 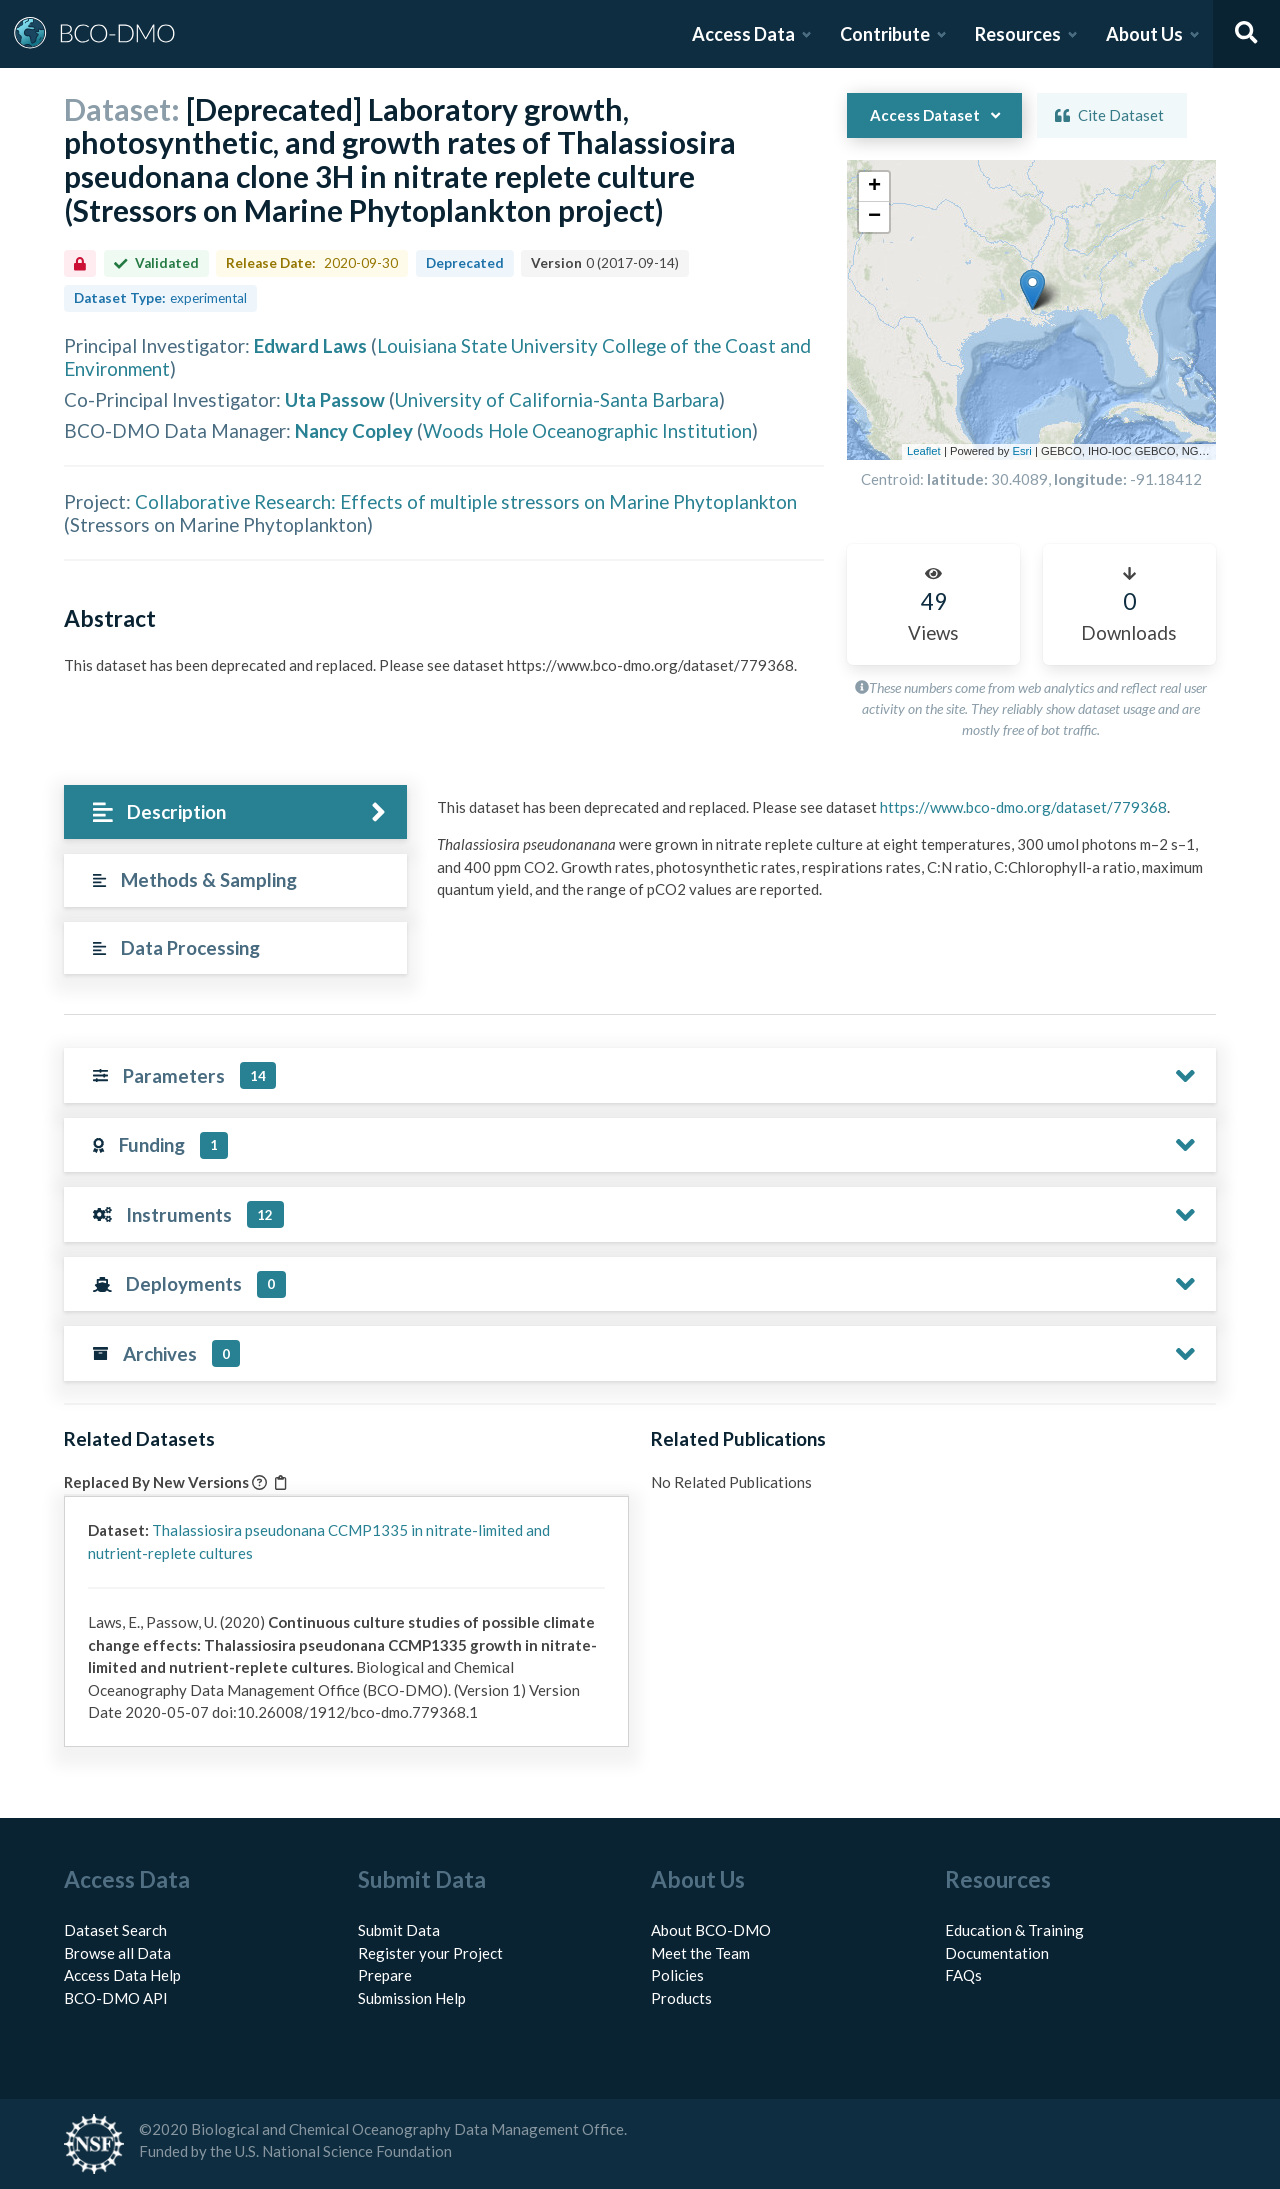 I want to click on Contribute, so click(x=885, y=34).